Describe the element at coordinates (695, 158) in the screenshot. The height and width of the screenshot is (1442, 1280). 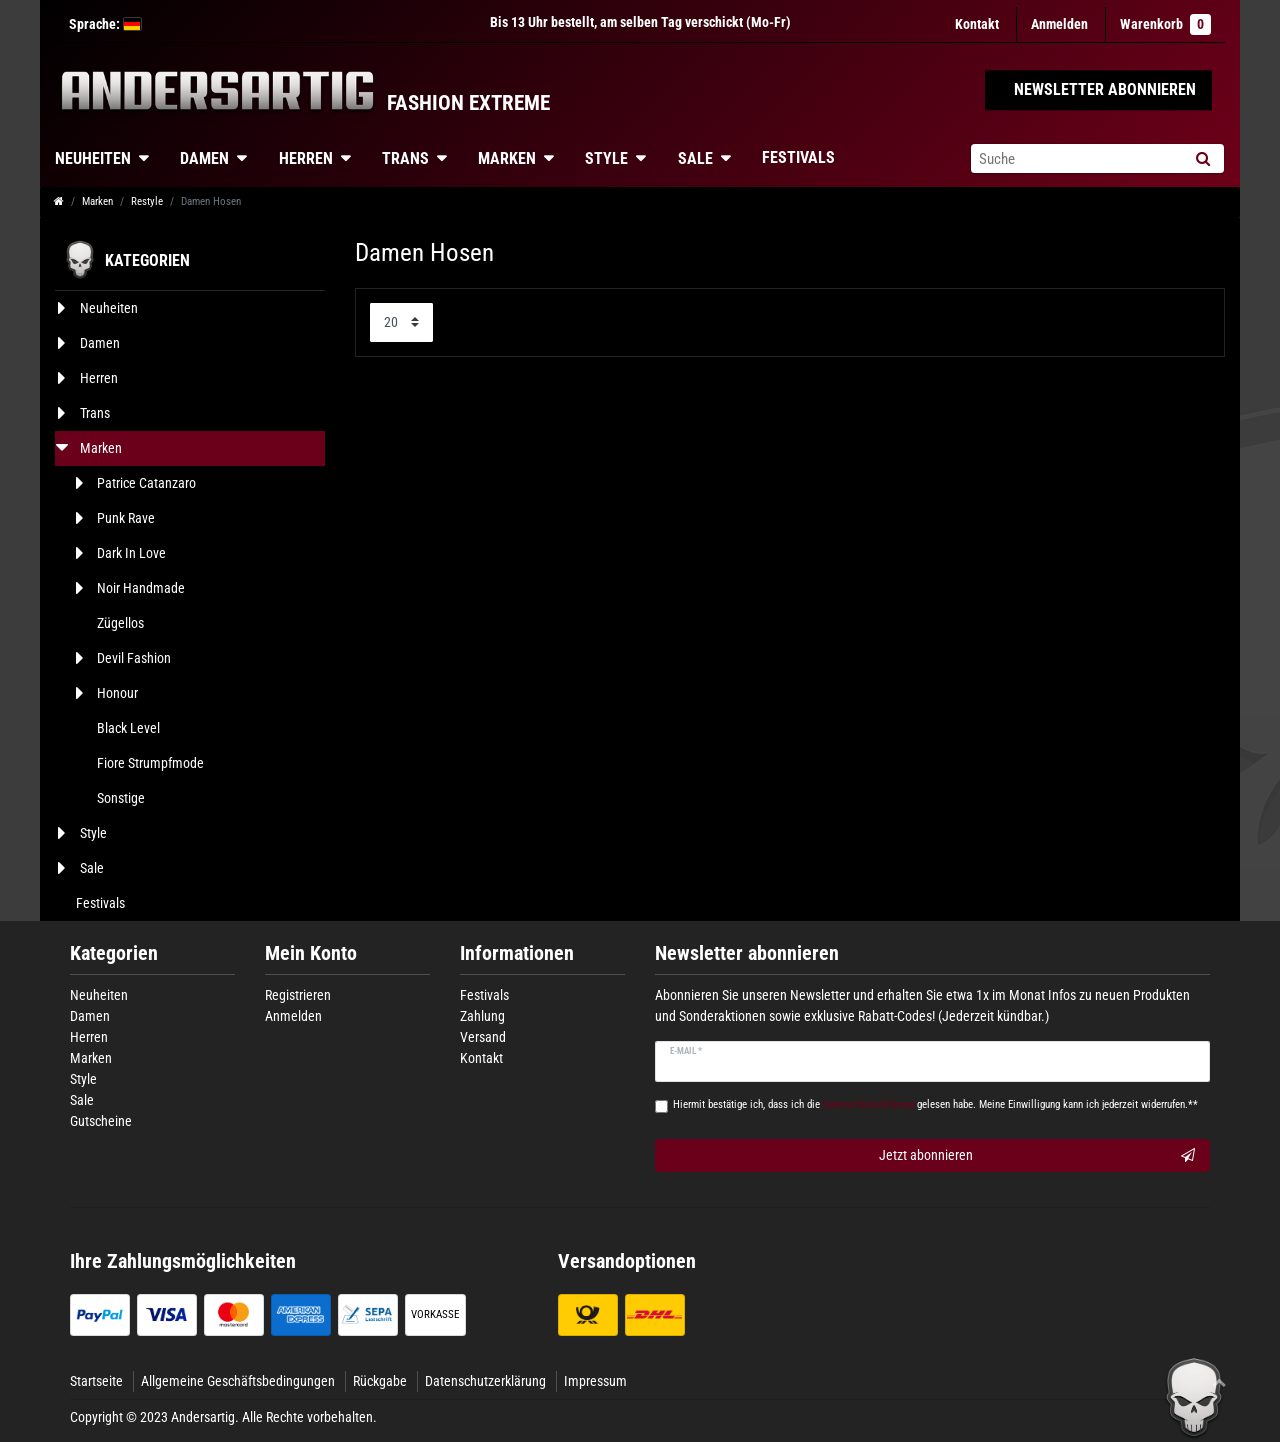
I see `Sale` at that location.